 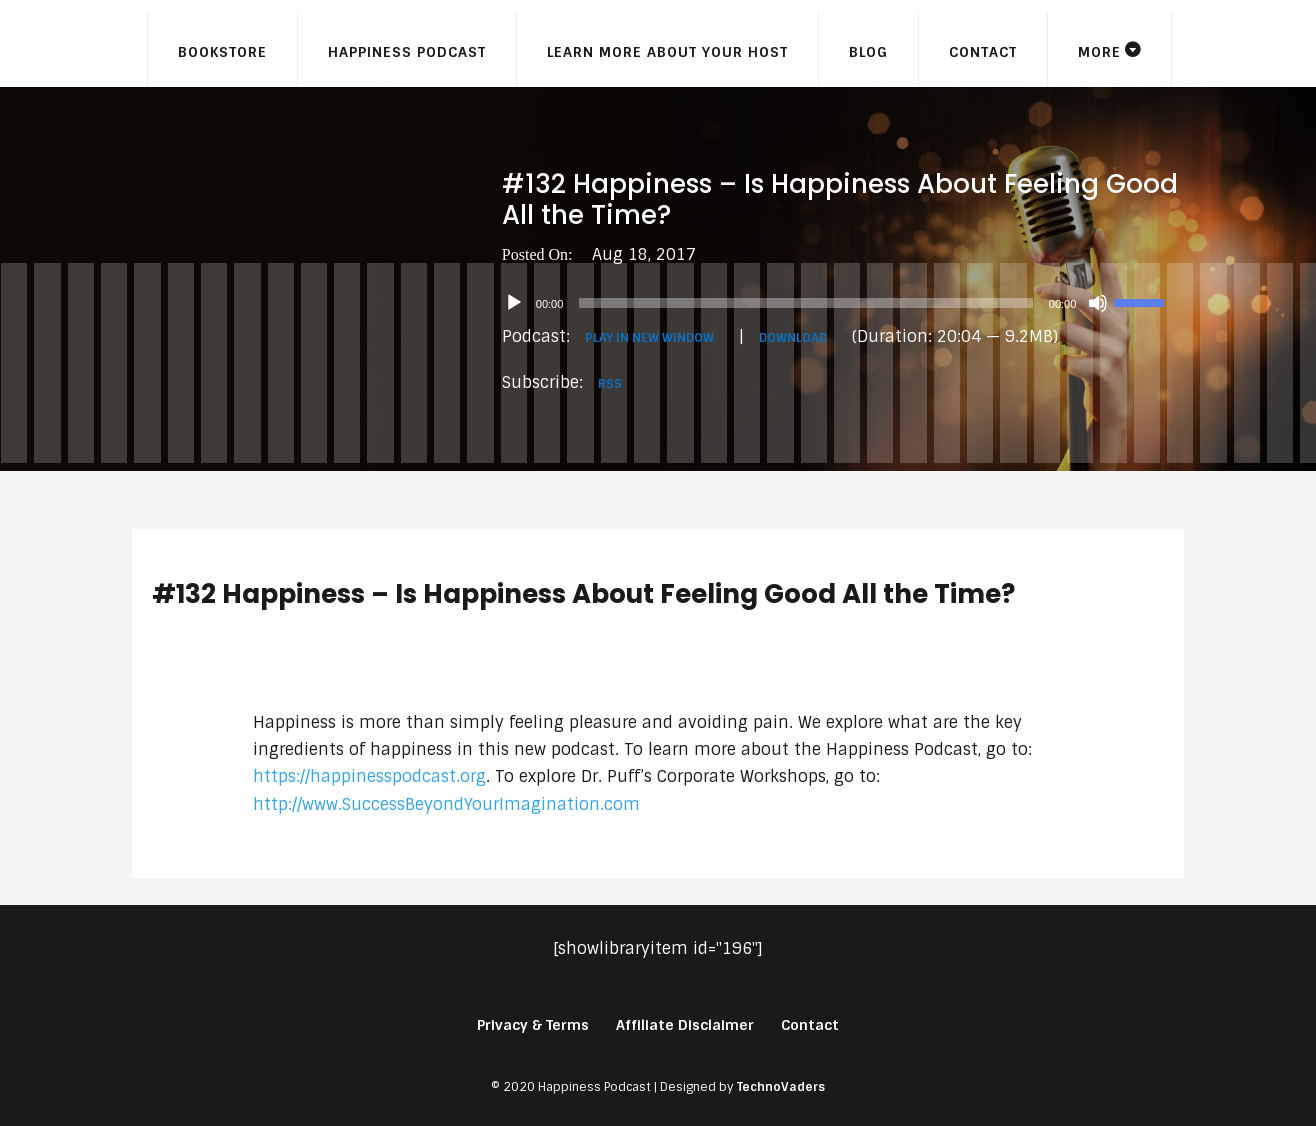 I want to click on Affiliate Disclaimer, so click(x=685, y=1025).